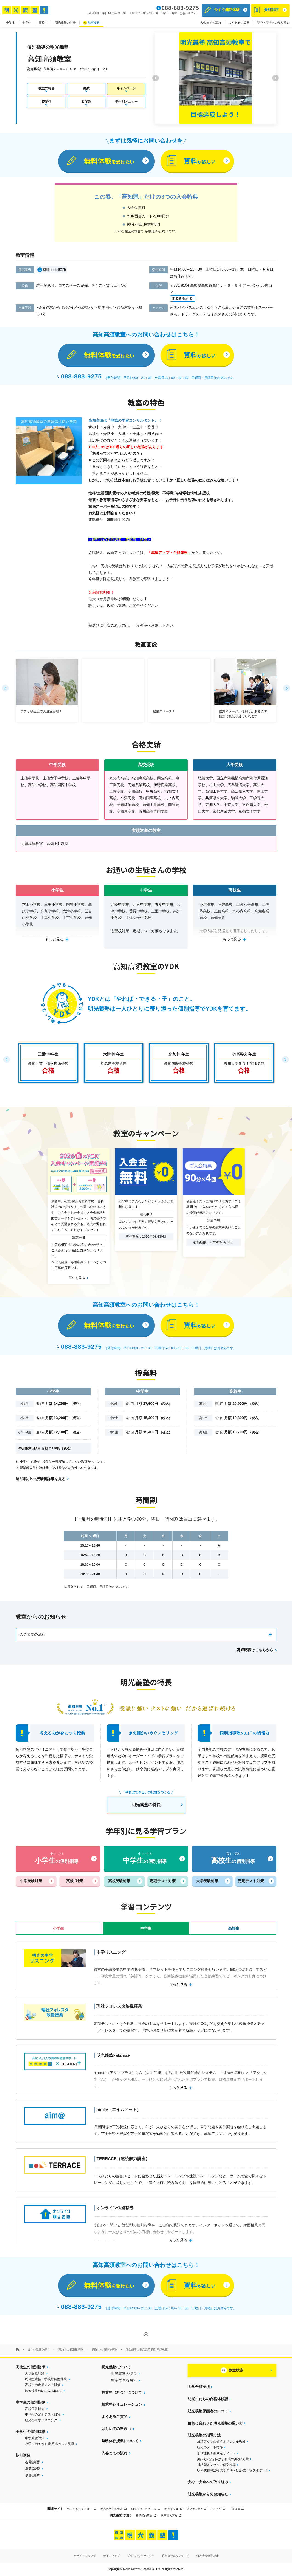  What do you see at coordinates (210, 2447) in the screenshot?
I see `明光のノート指導` at bounding box center [210, 2447].